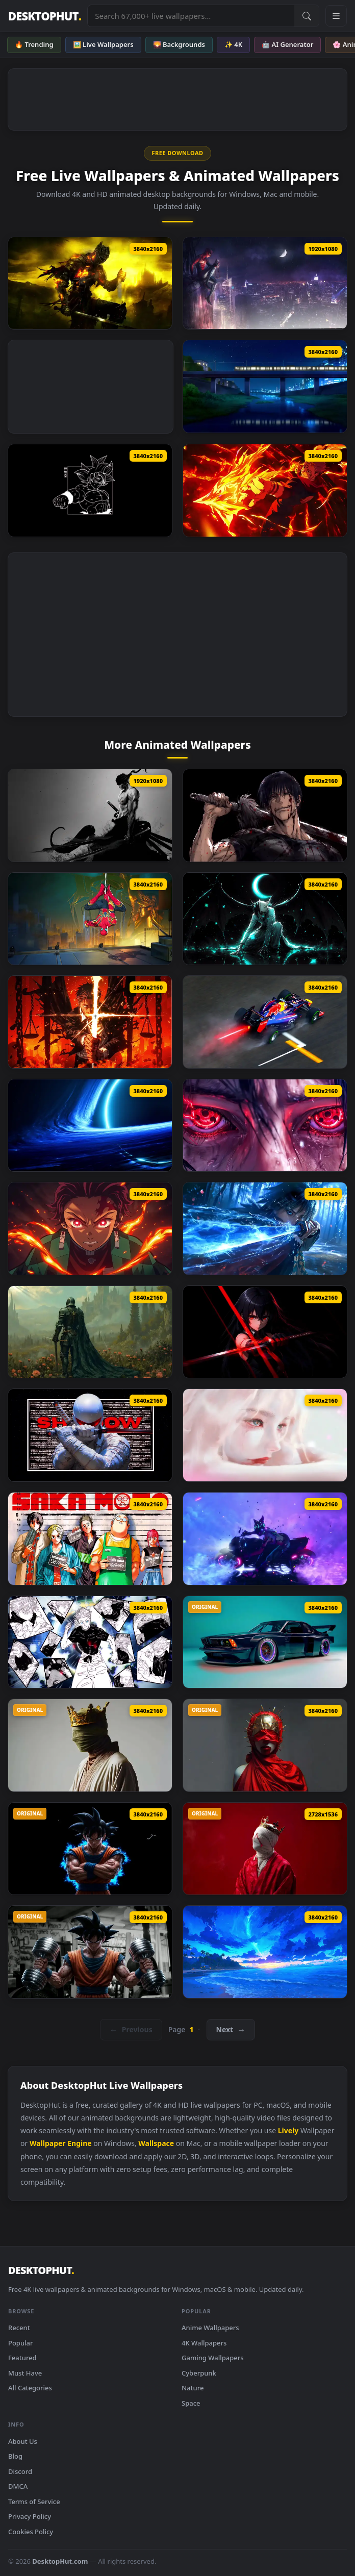 This screenshot has width=355, height=2576. I want to click on [Dragon Ball Goku Oled Live Wallpaper], so click(90, 490).